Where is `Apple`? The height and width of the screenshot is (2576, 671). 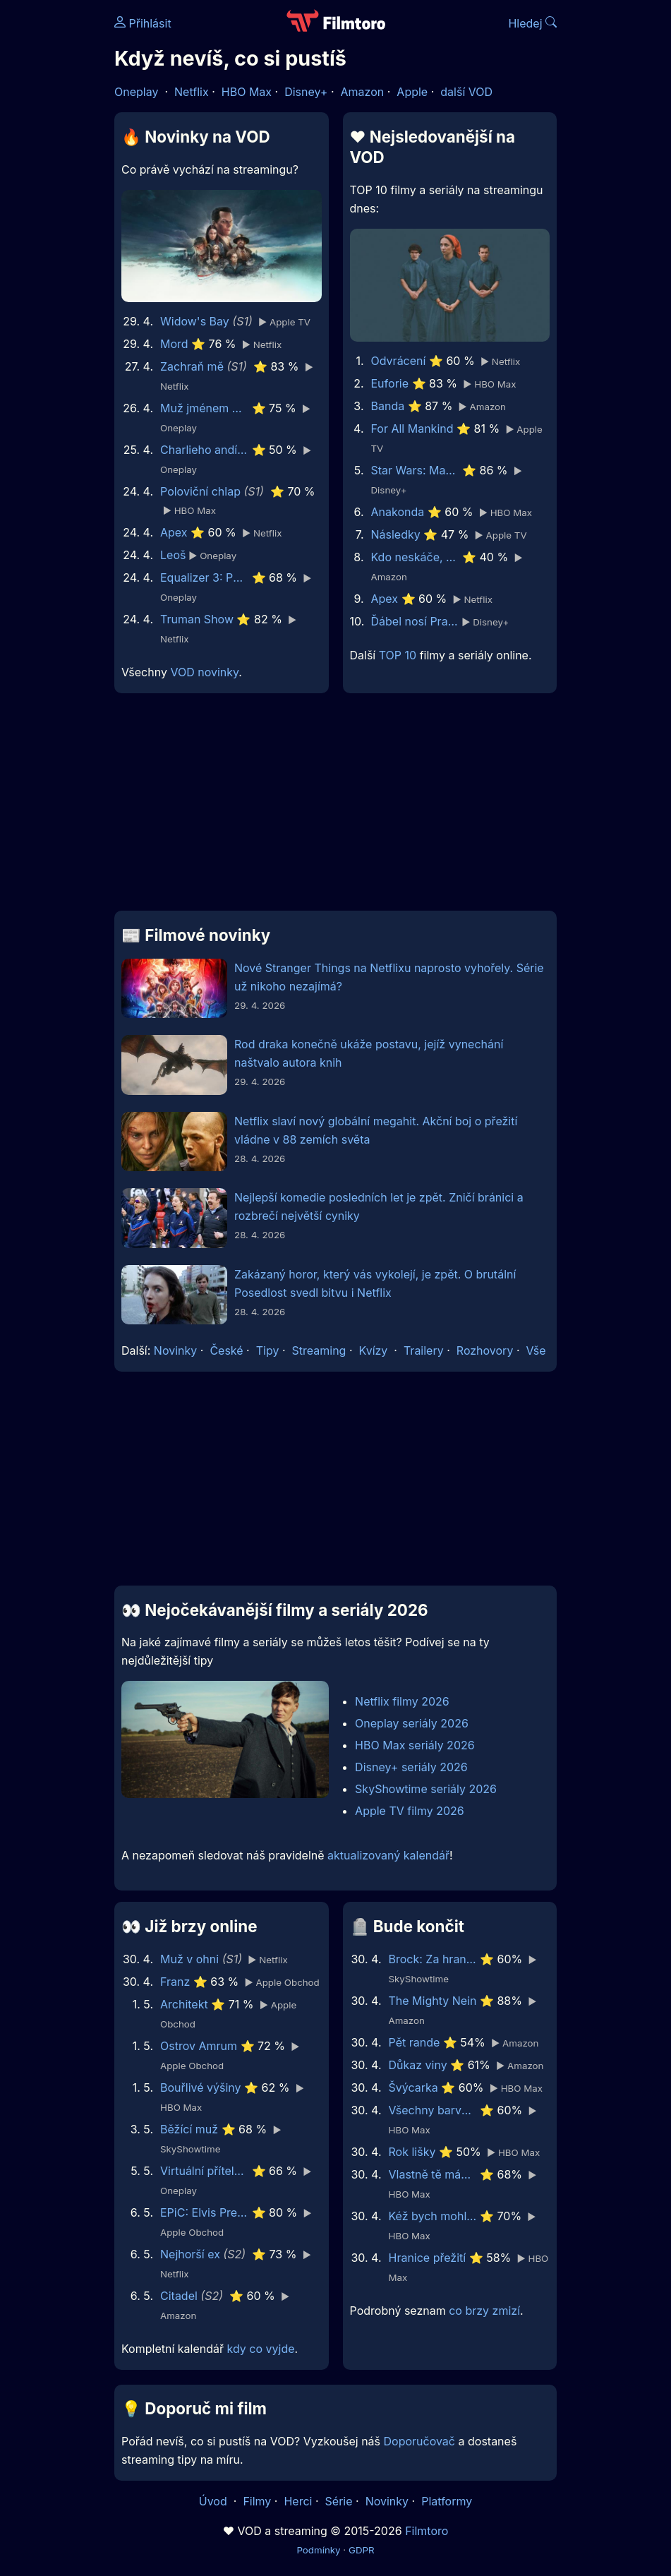
Apple is located at coordinates (412, 92).